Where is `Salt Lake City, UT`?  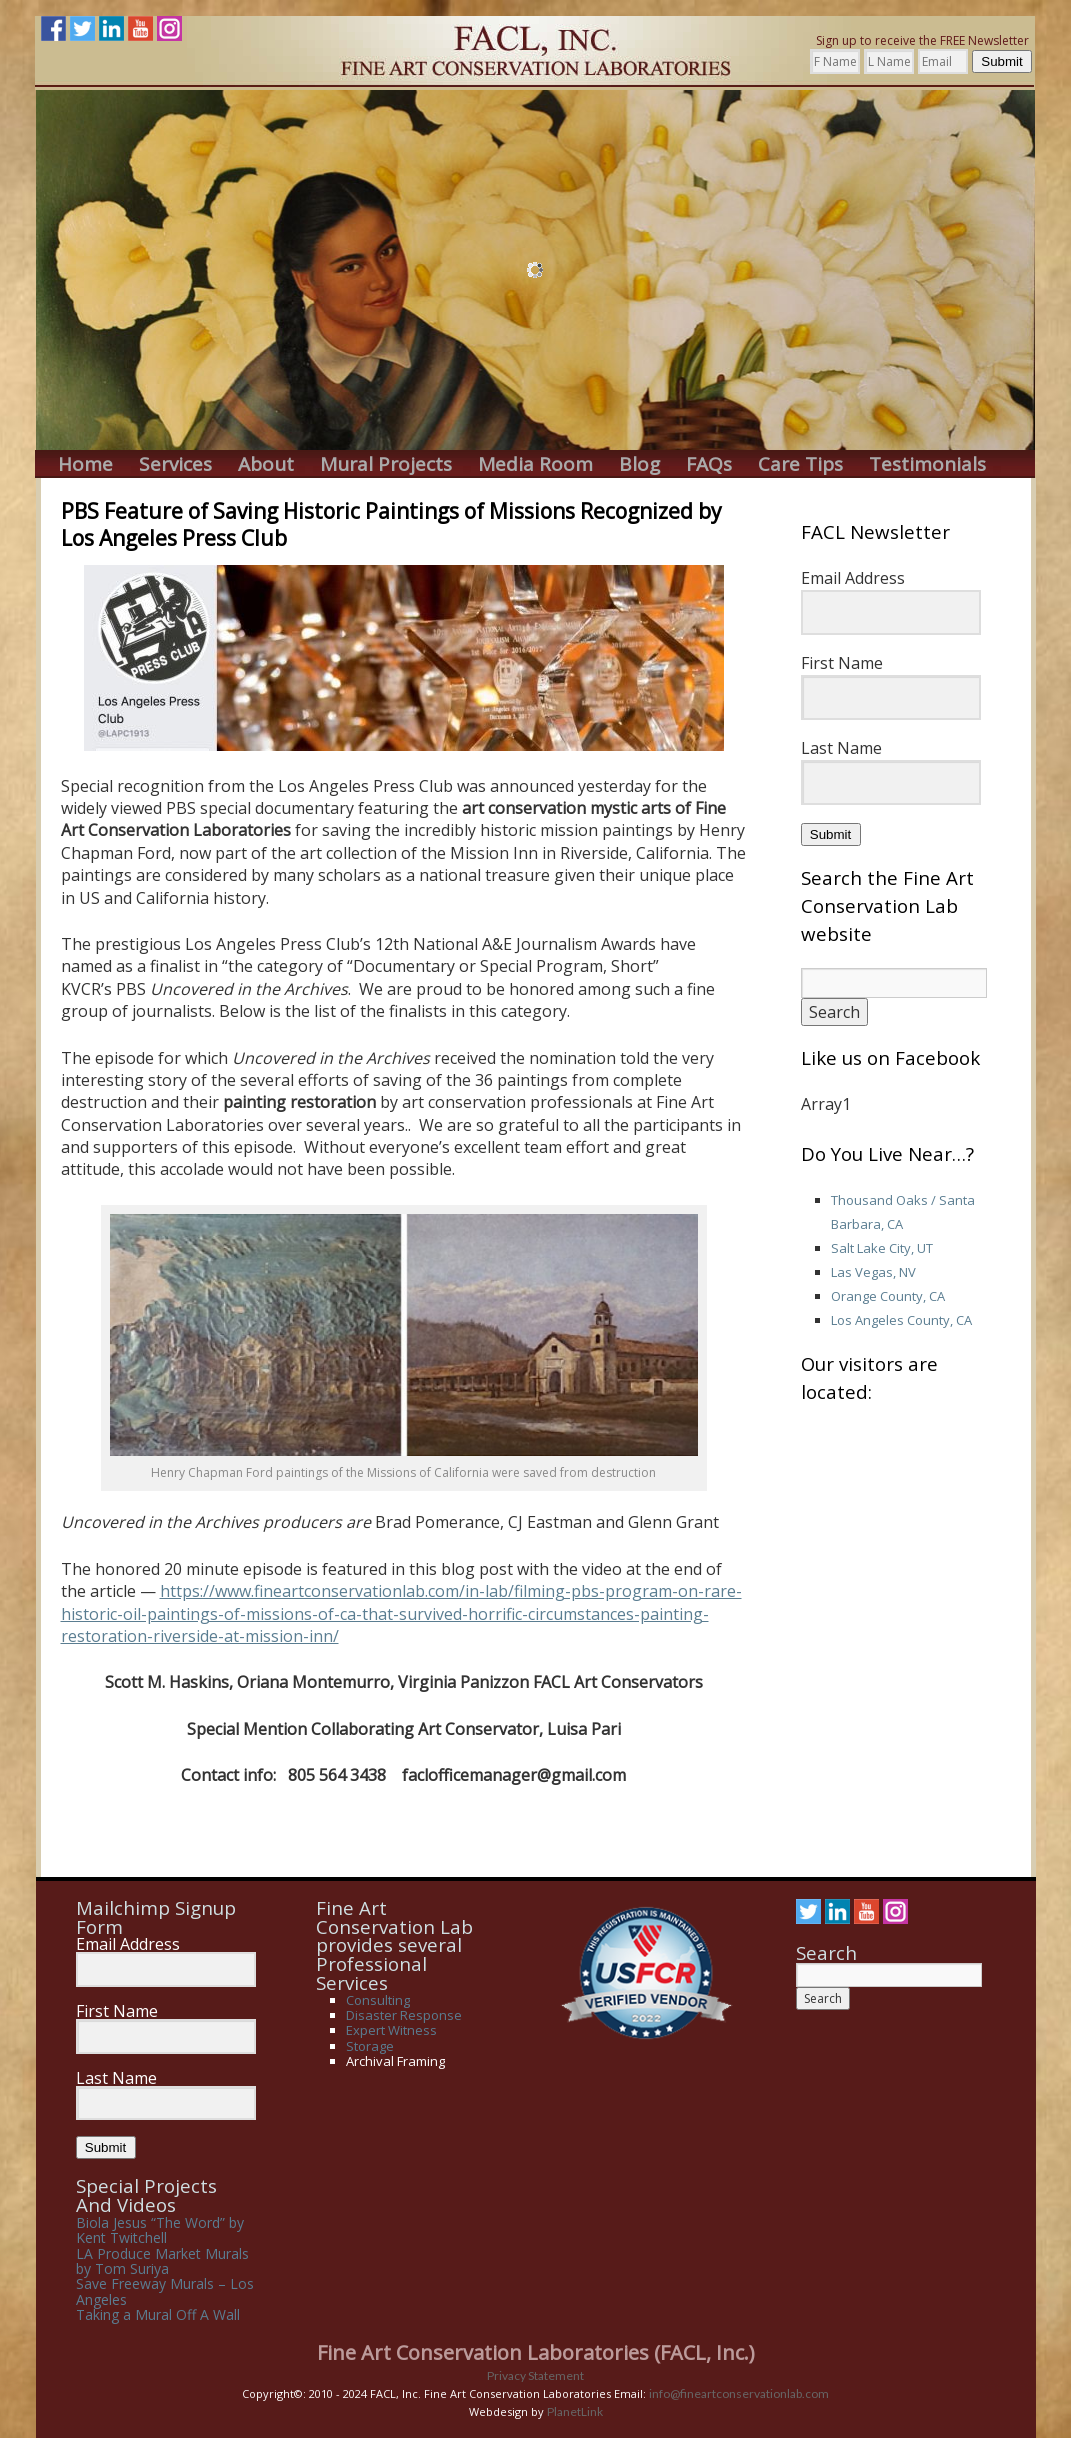
Salt Lake City, UT is located at coordinates (882, 1248).